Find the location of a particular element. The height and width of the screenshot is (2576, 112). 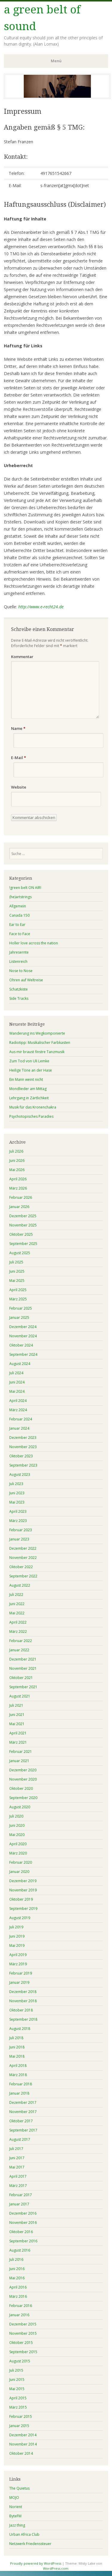

April 2020 is located at coordinates (18, 1843).